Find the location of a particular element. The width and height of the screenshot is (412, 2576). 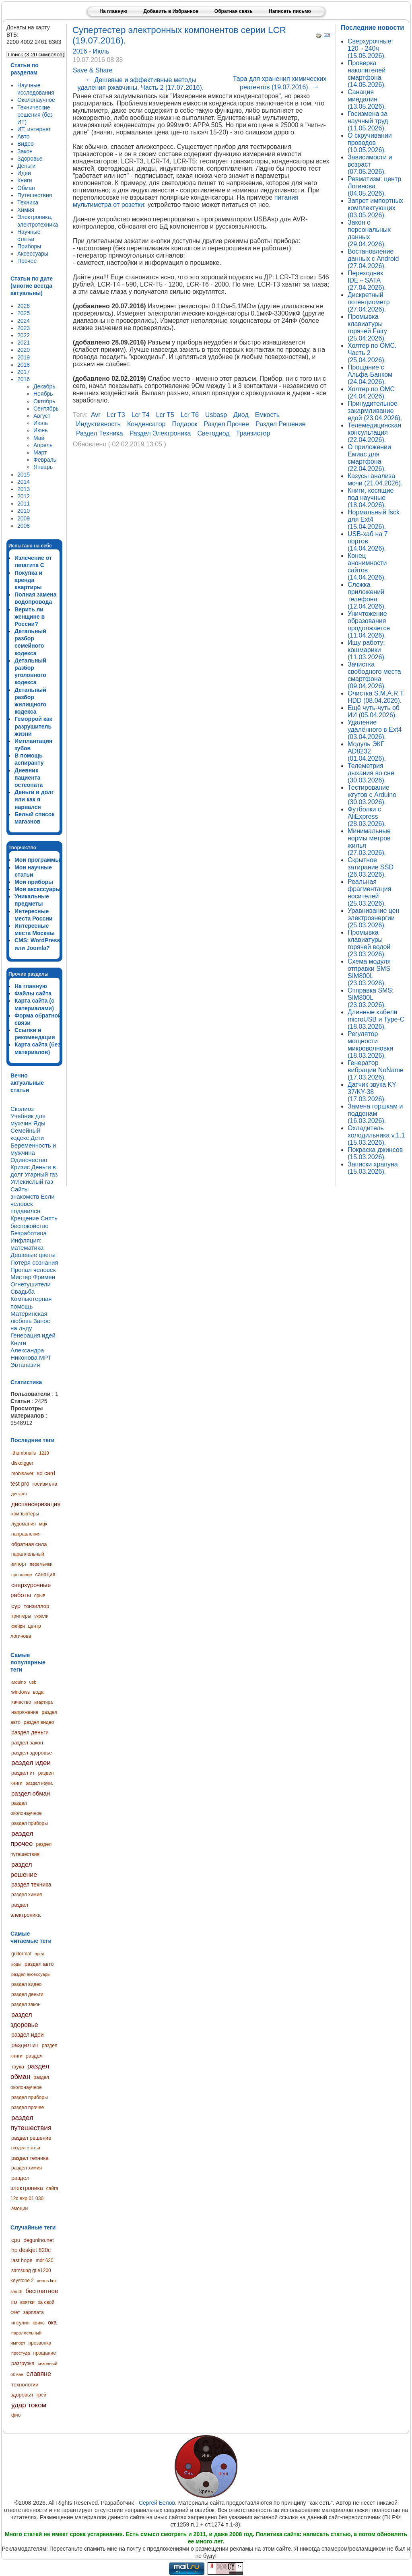

Покраска джинсов (15.03.2026). is located at coordinates (375, 1153).